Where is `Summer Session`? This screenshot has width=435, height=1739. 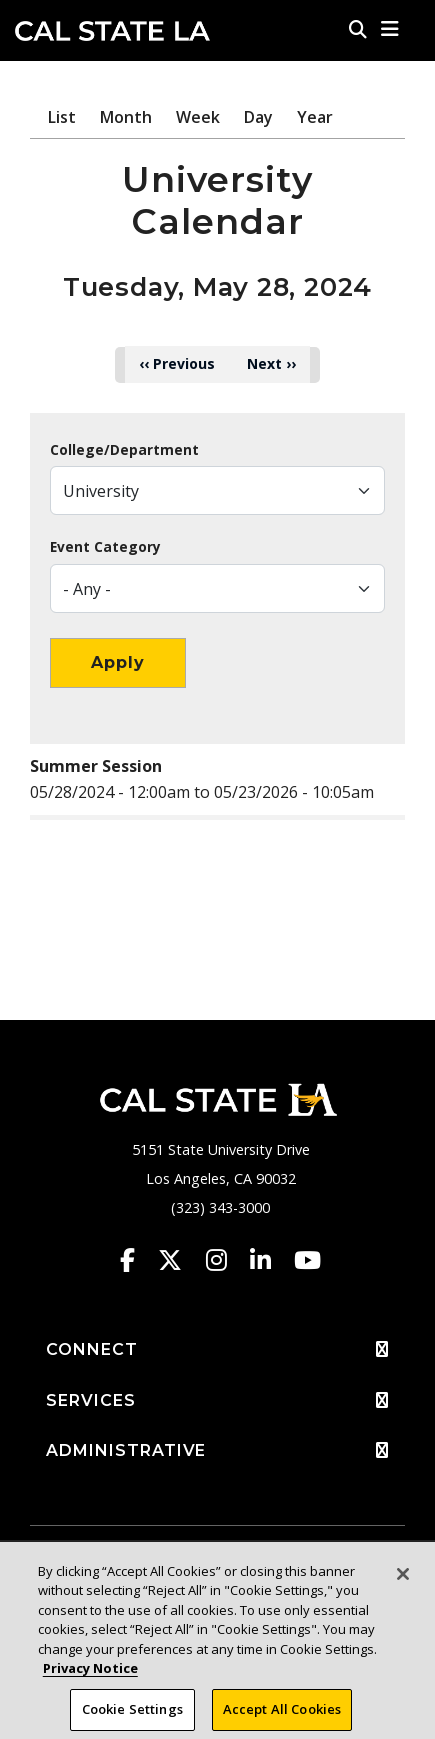 Summer Session is located at coordinates (96, 766).